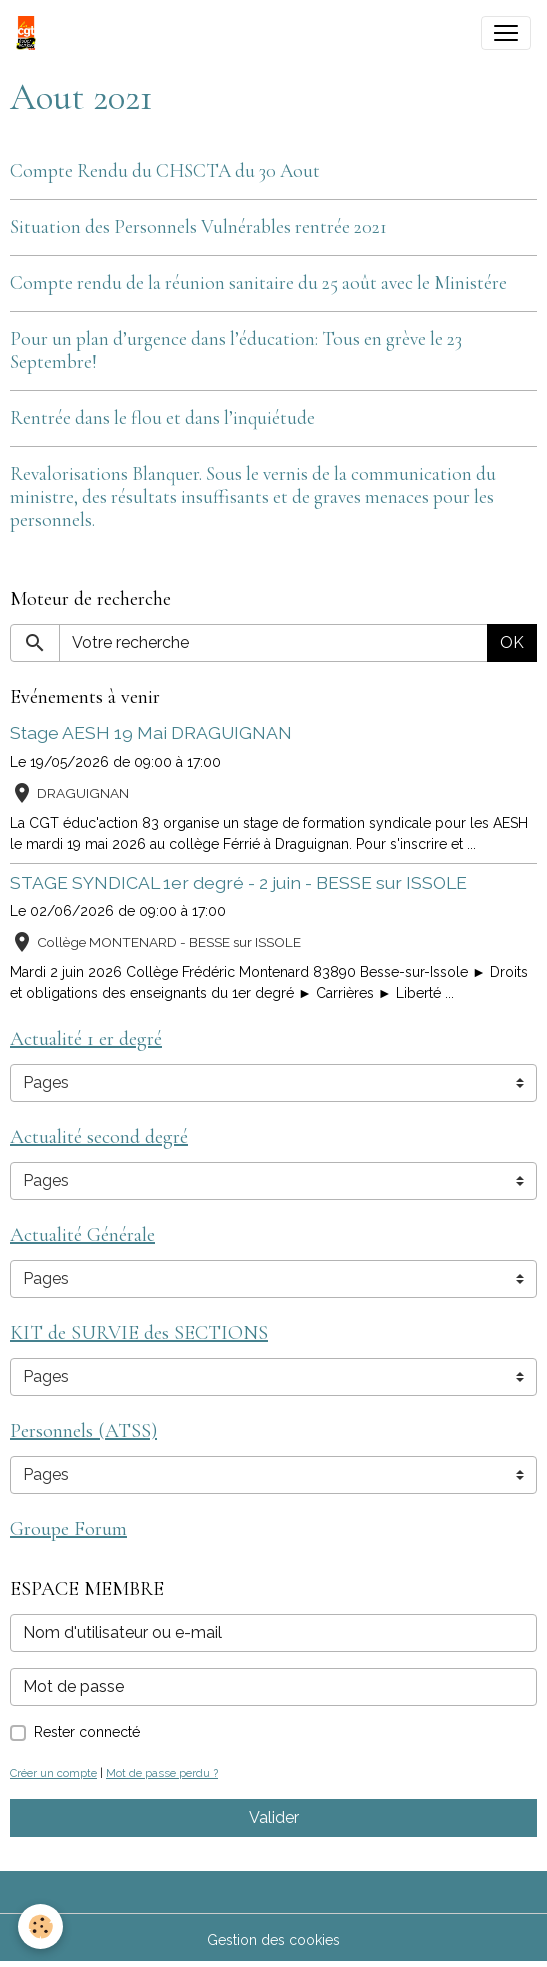 The width and height of the screenshot is (547, 1967). Describe the element at coordinates (238, 882) in the screenshot. I see `STAGE SYNDICAL 1er degré - 2 juin - BESSE sur ISSOLE` at that location.